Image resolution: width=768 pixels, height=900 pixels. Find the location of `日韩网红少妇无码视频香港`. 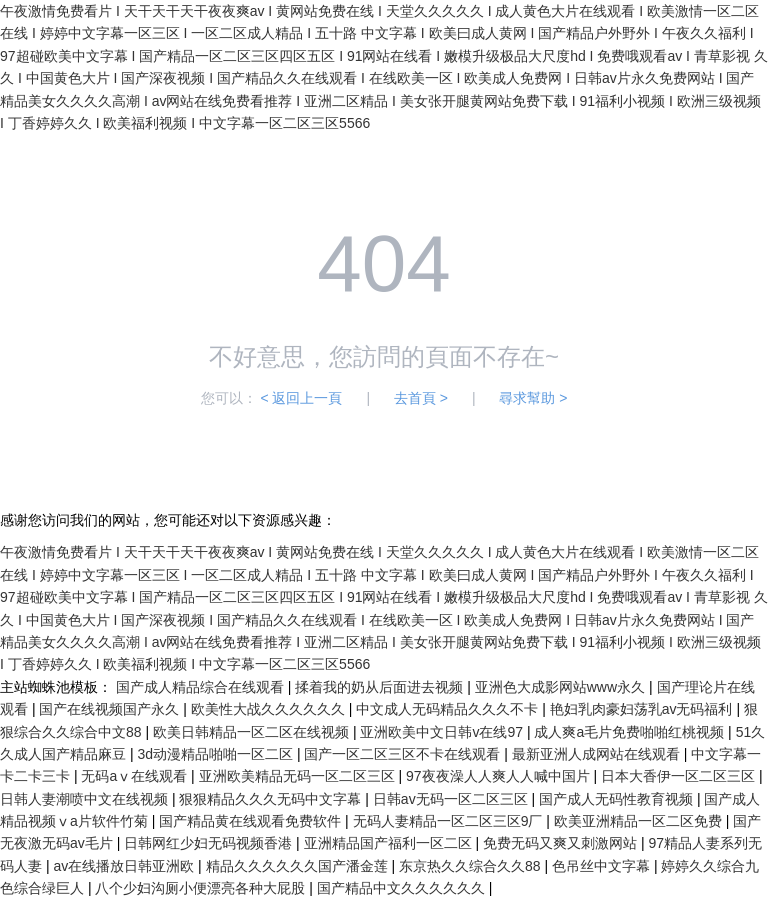

日韩网红少妇无码视频香港 is located at coordinates (210, 843).